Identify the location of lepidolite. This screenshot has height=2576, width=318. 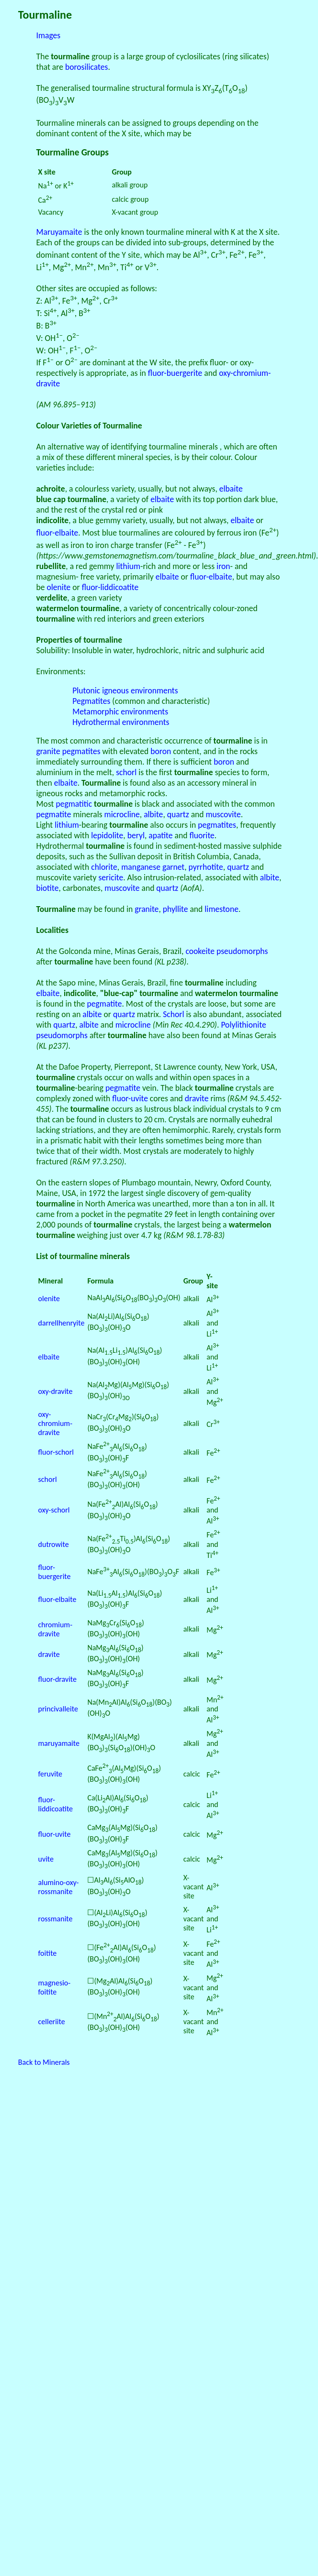
(107, 835).